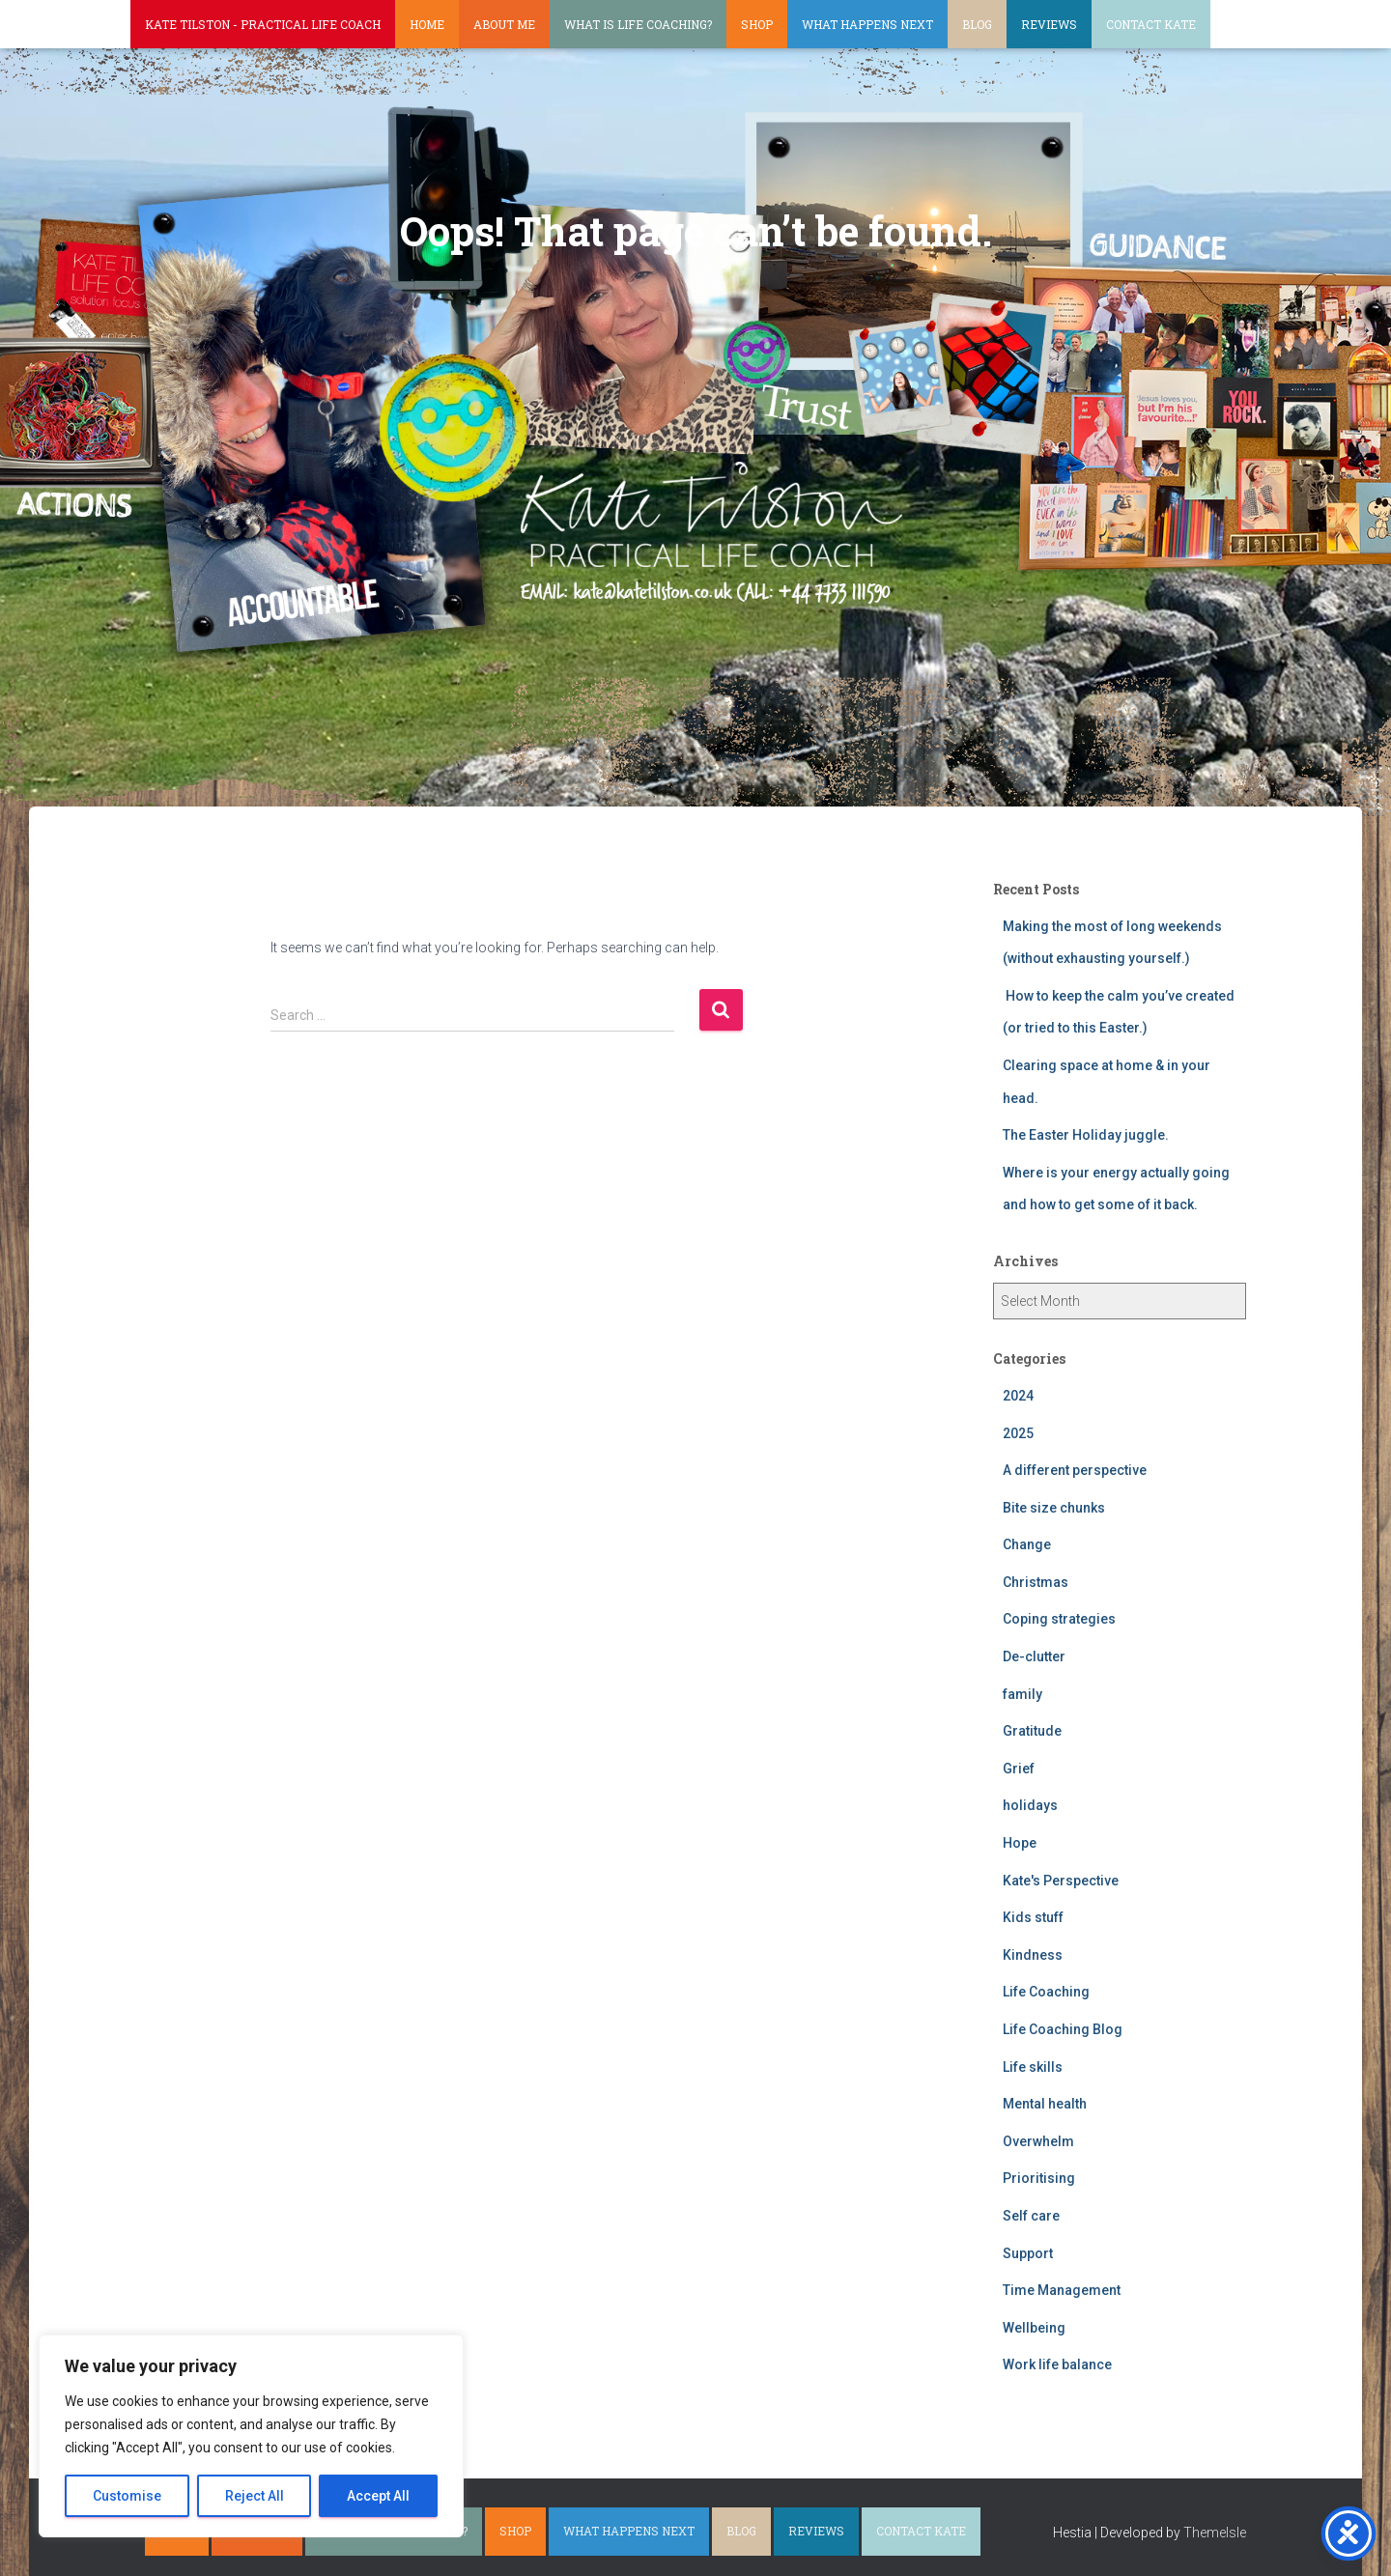 This screenshot has width=1391, height=2576. Describe the element at coordinates (1046, 1991) in the screenshot. I see `Life Coaching` at that location.